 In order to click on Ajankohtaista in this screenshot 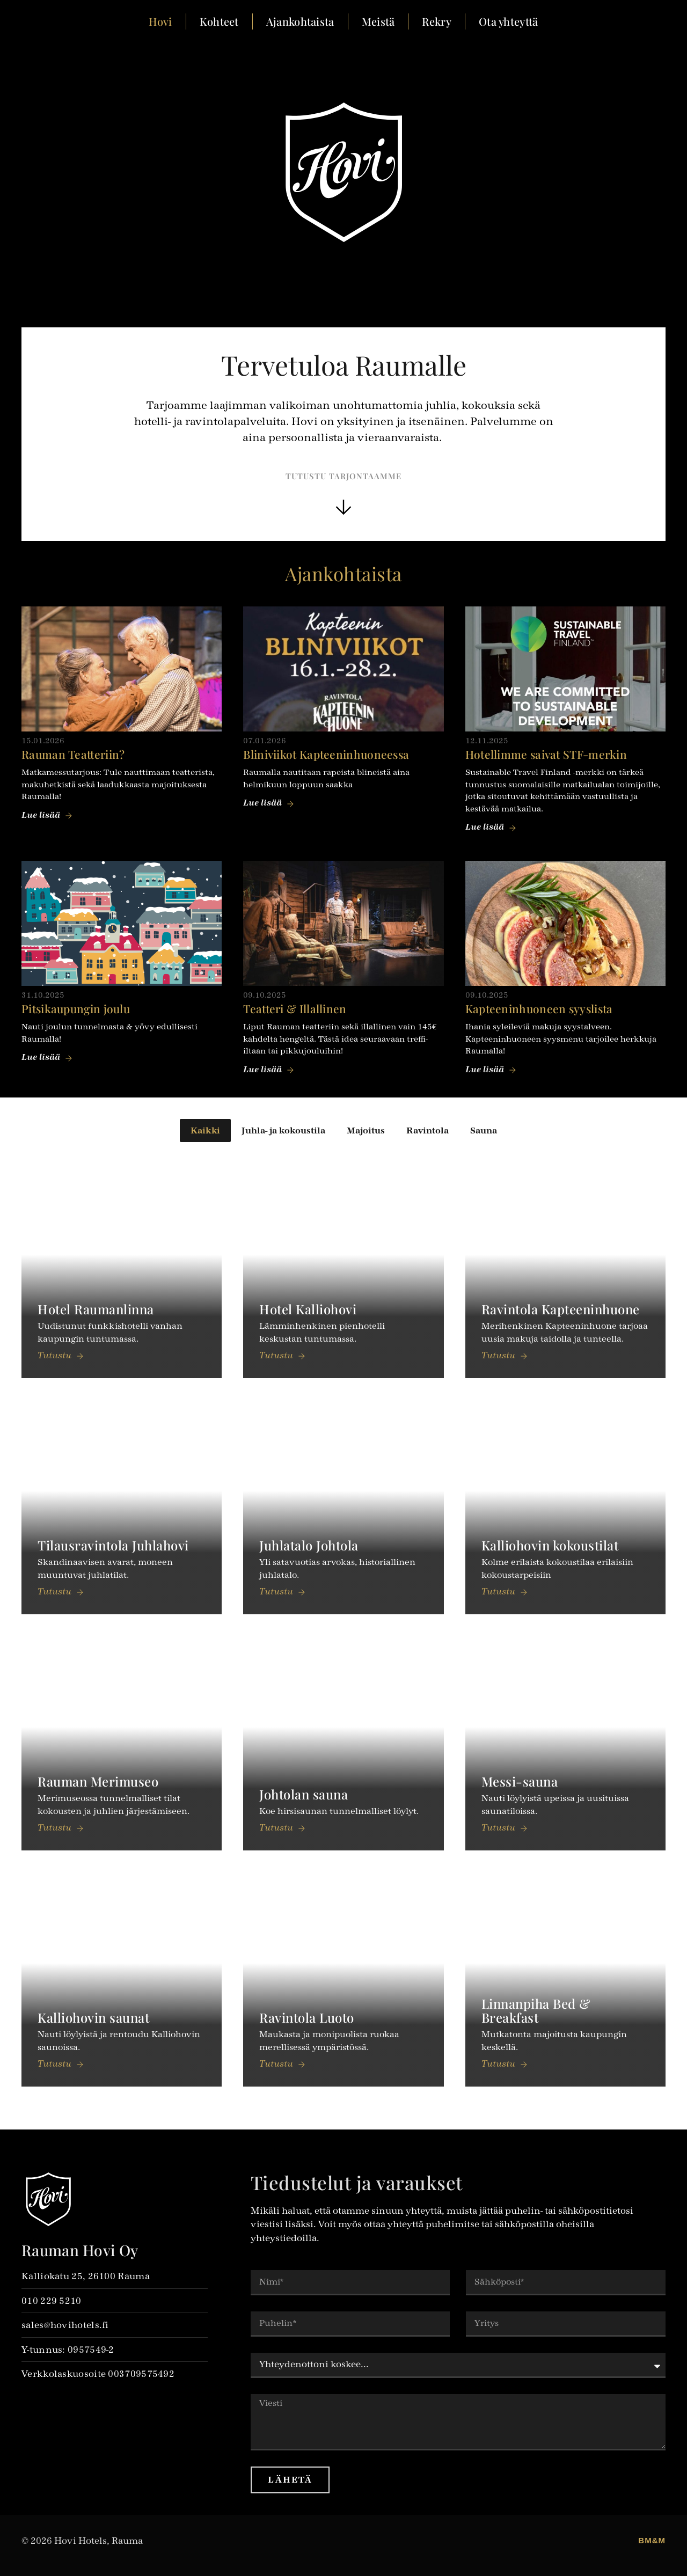, I will do `click(300, 21)`.